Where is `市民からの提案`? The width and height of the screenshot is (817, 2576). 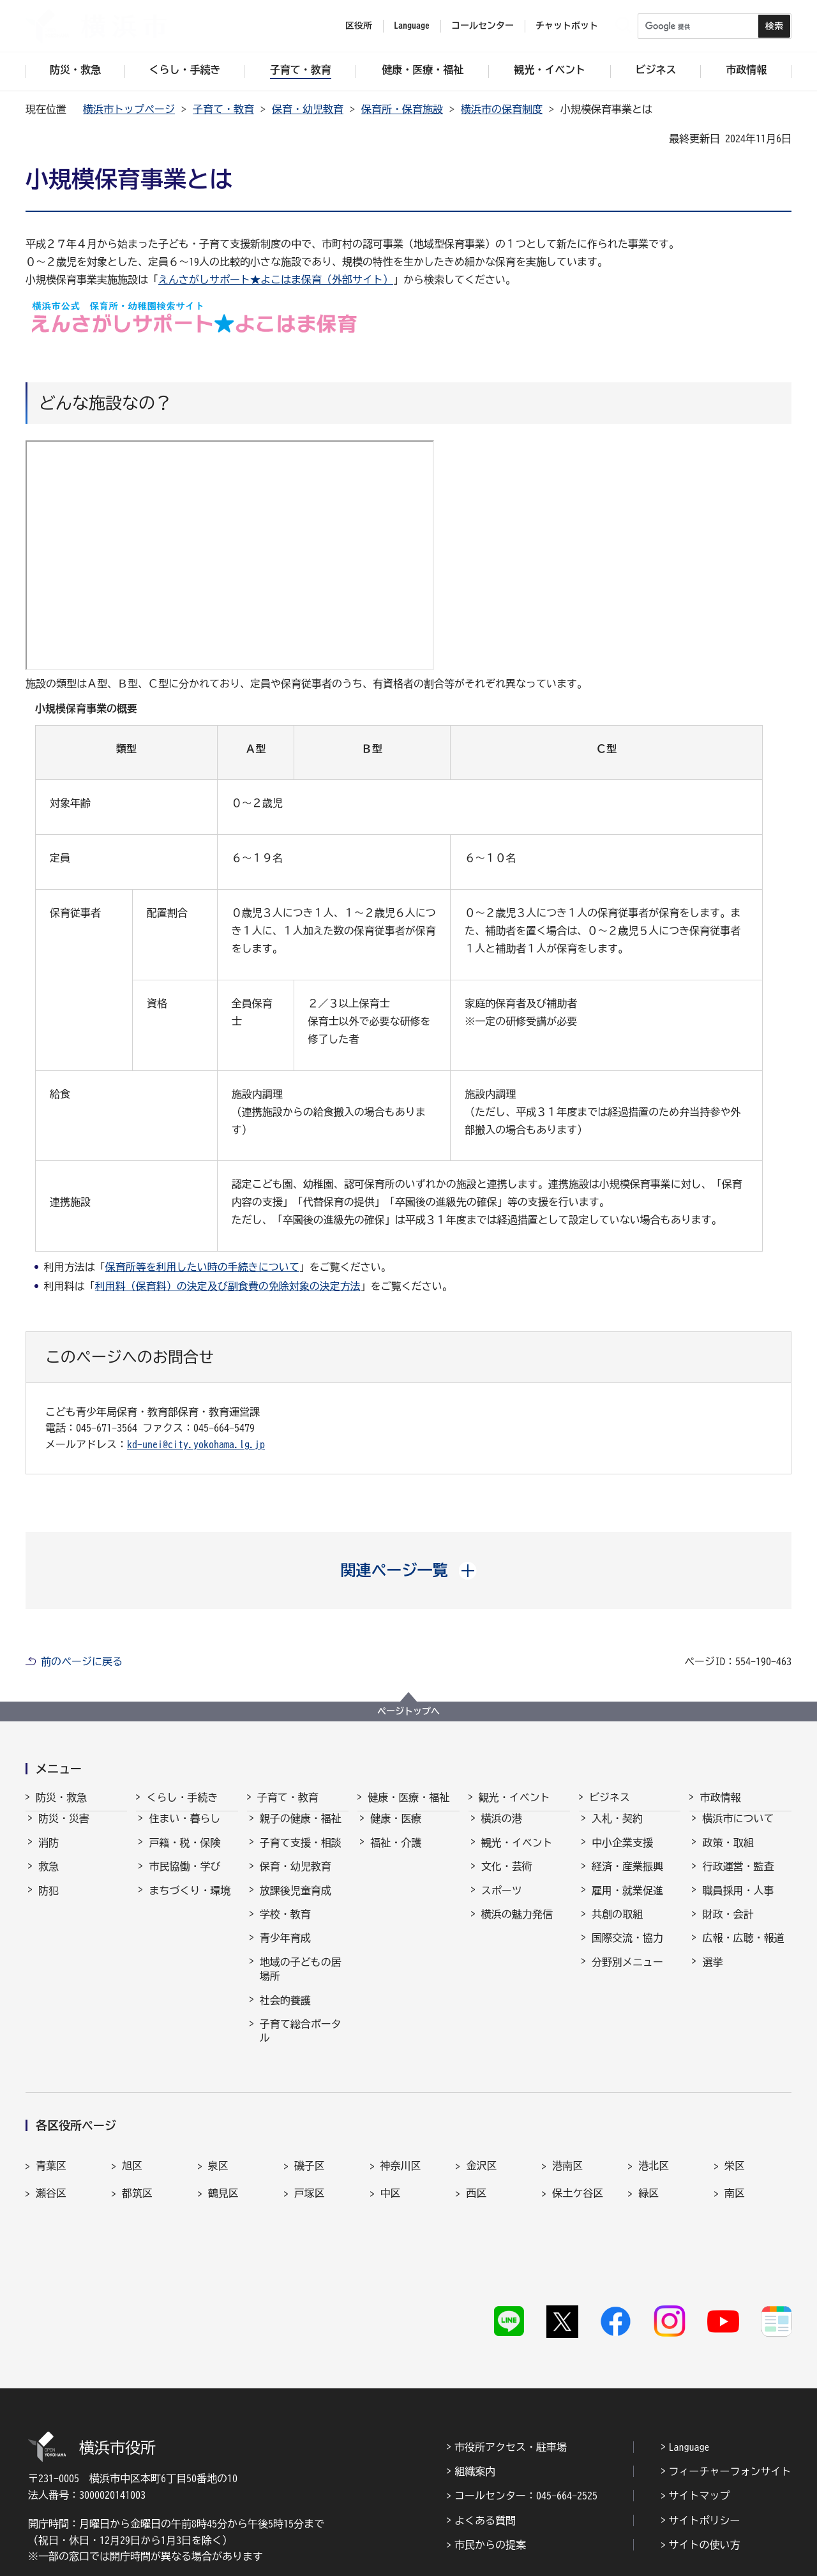 市民からの提案 is located at coordinates (490, 2470).